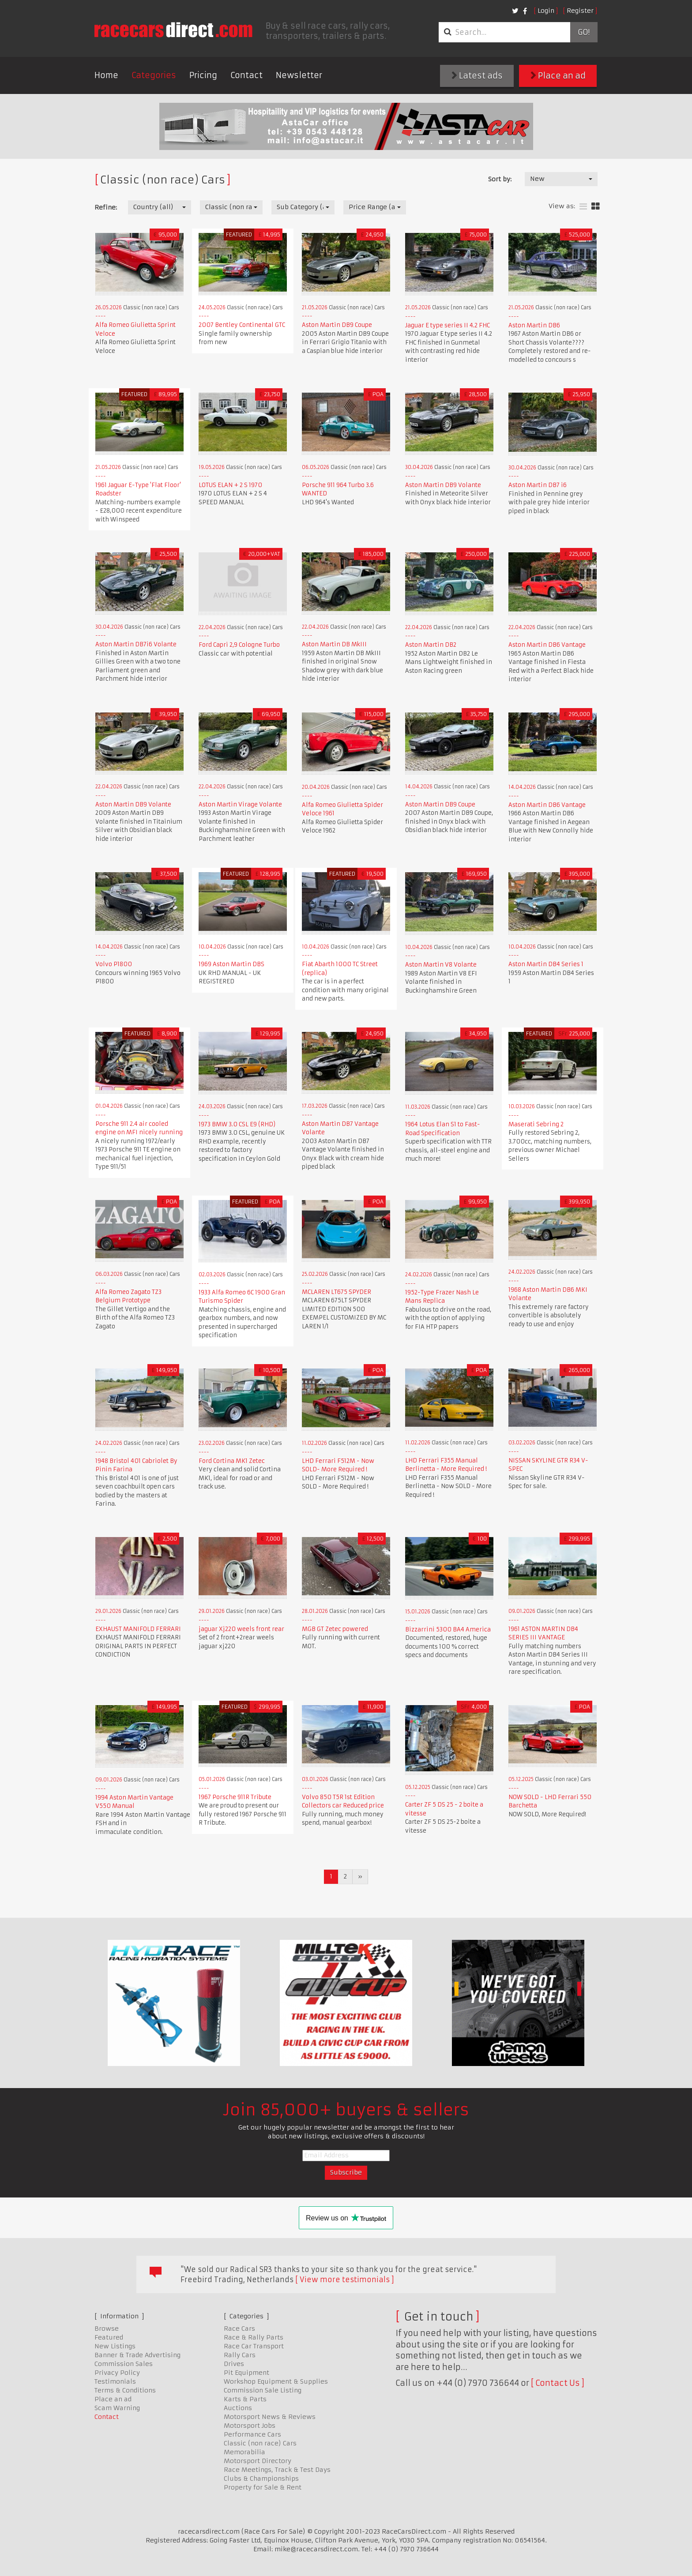  What do you see at coordinates (237, 1124) in the screenshot?
I see `1973 BMW 3.0 CSL E9 (RHD)` at bounding box center [237, 1124].